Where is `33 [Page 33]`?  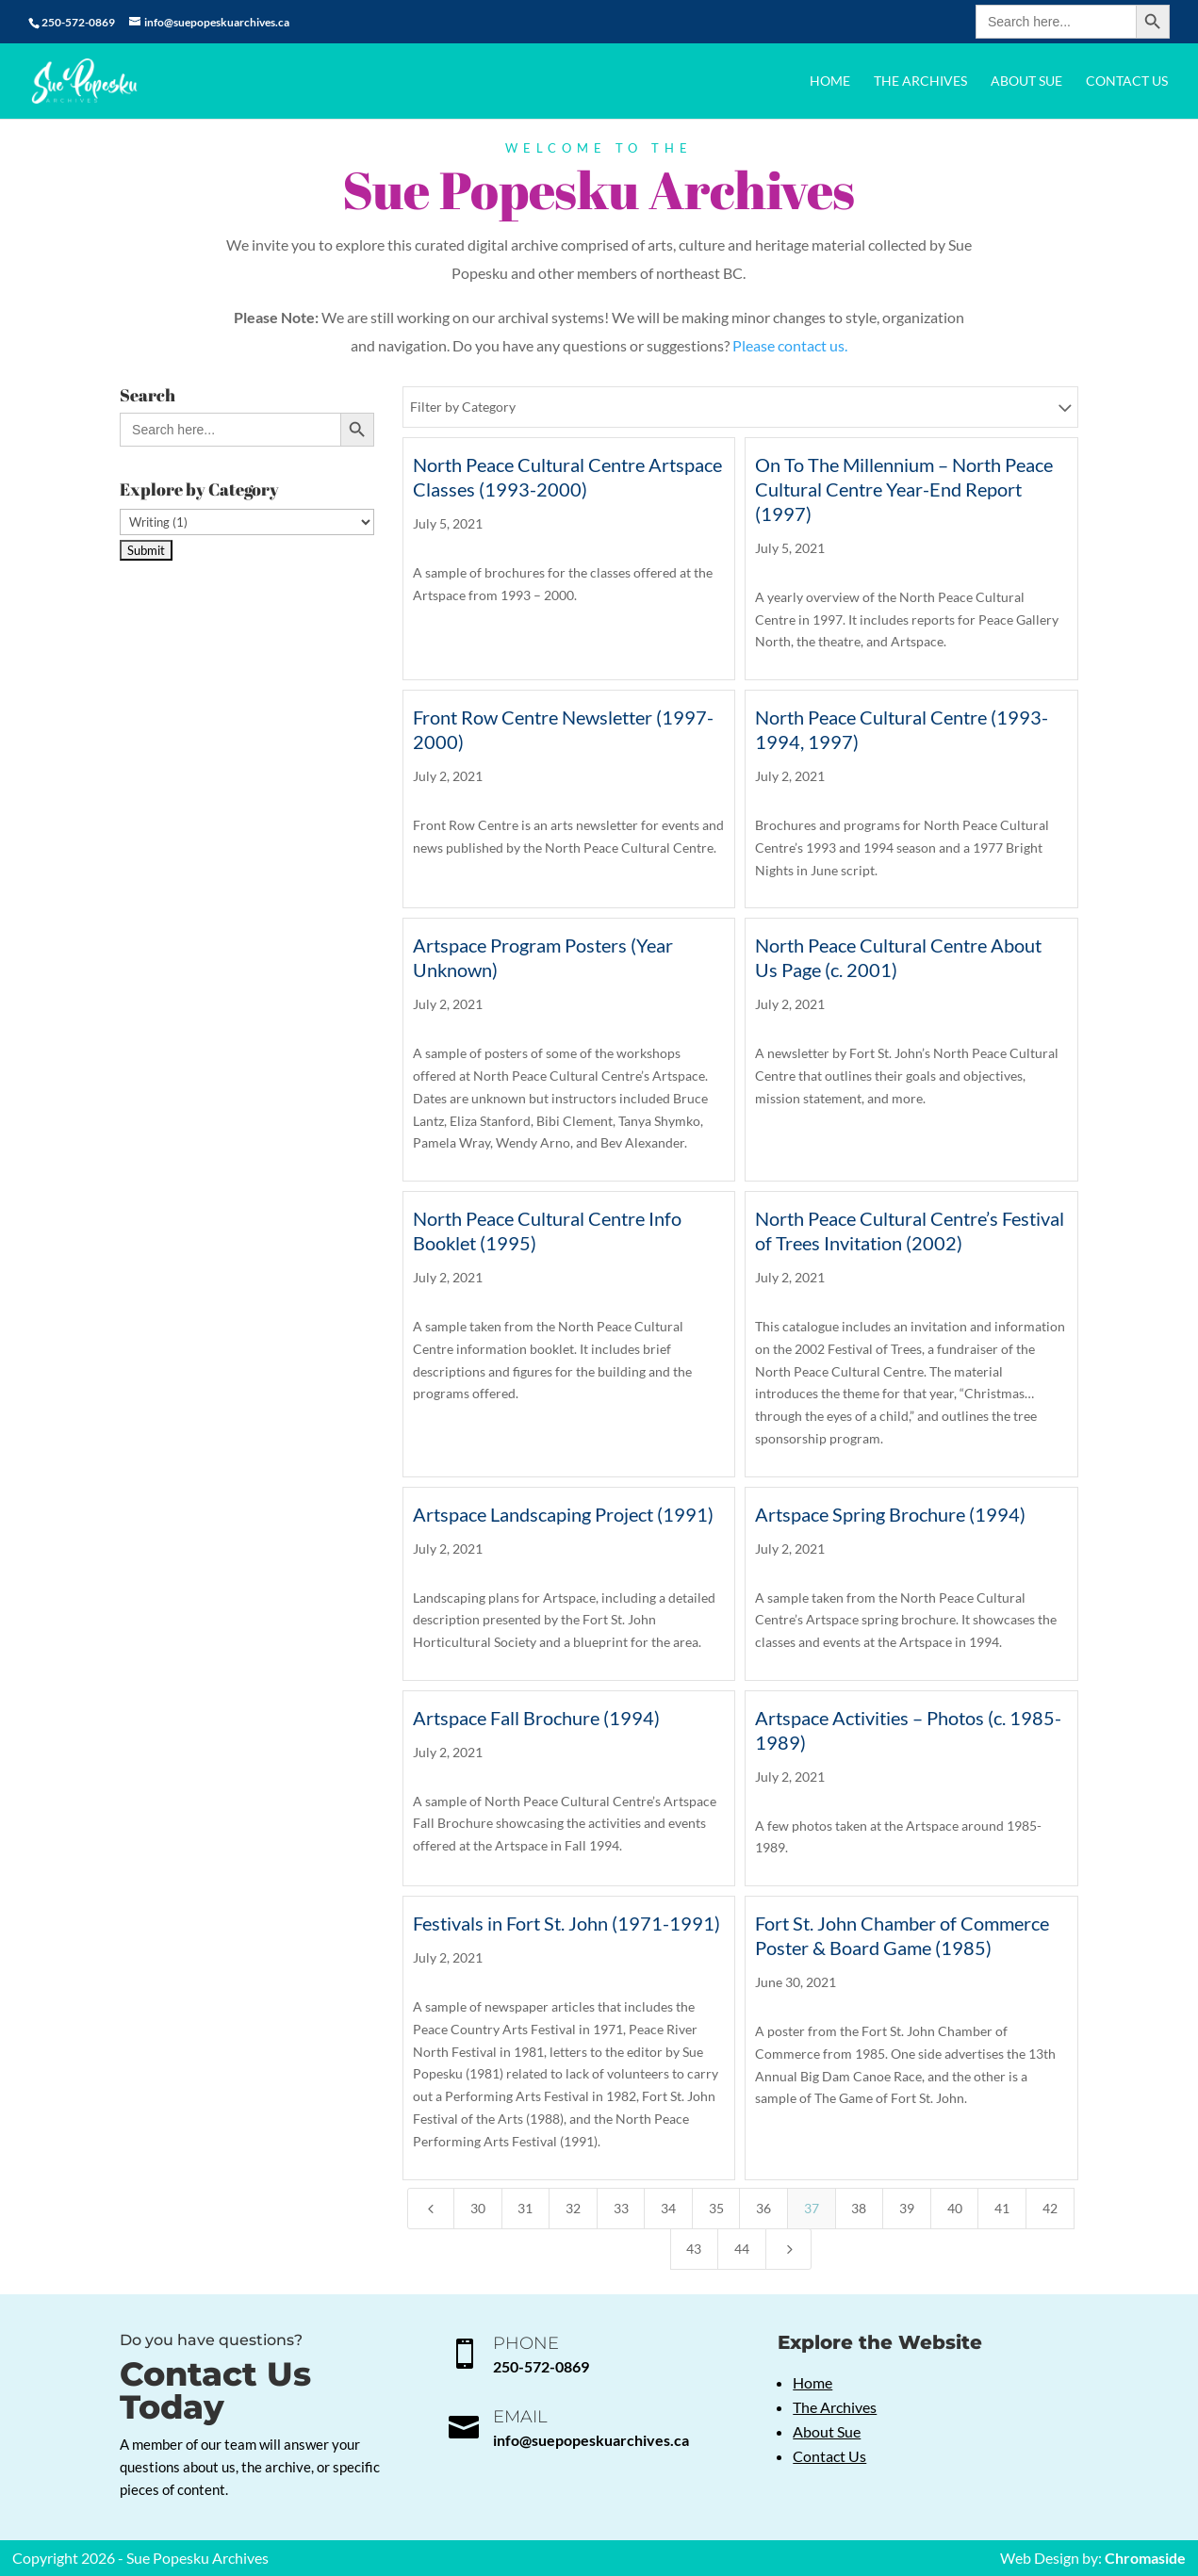 33 [Page 33] is located at coordinates (621, 2208).